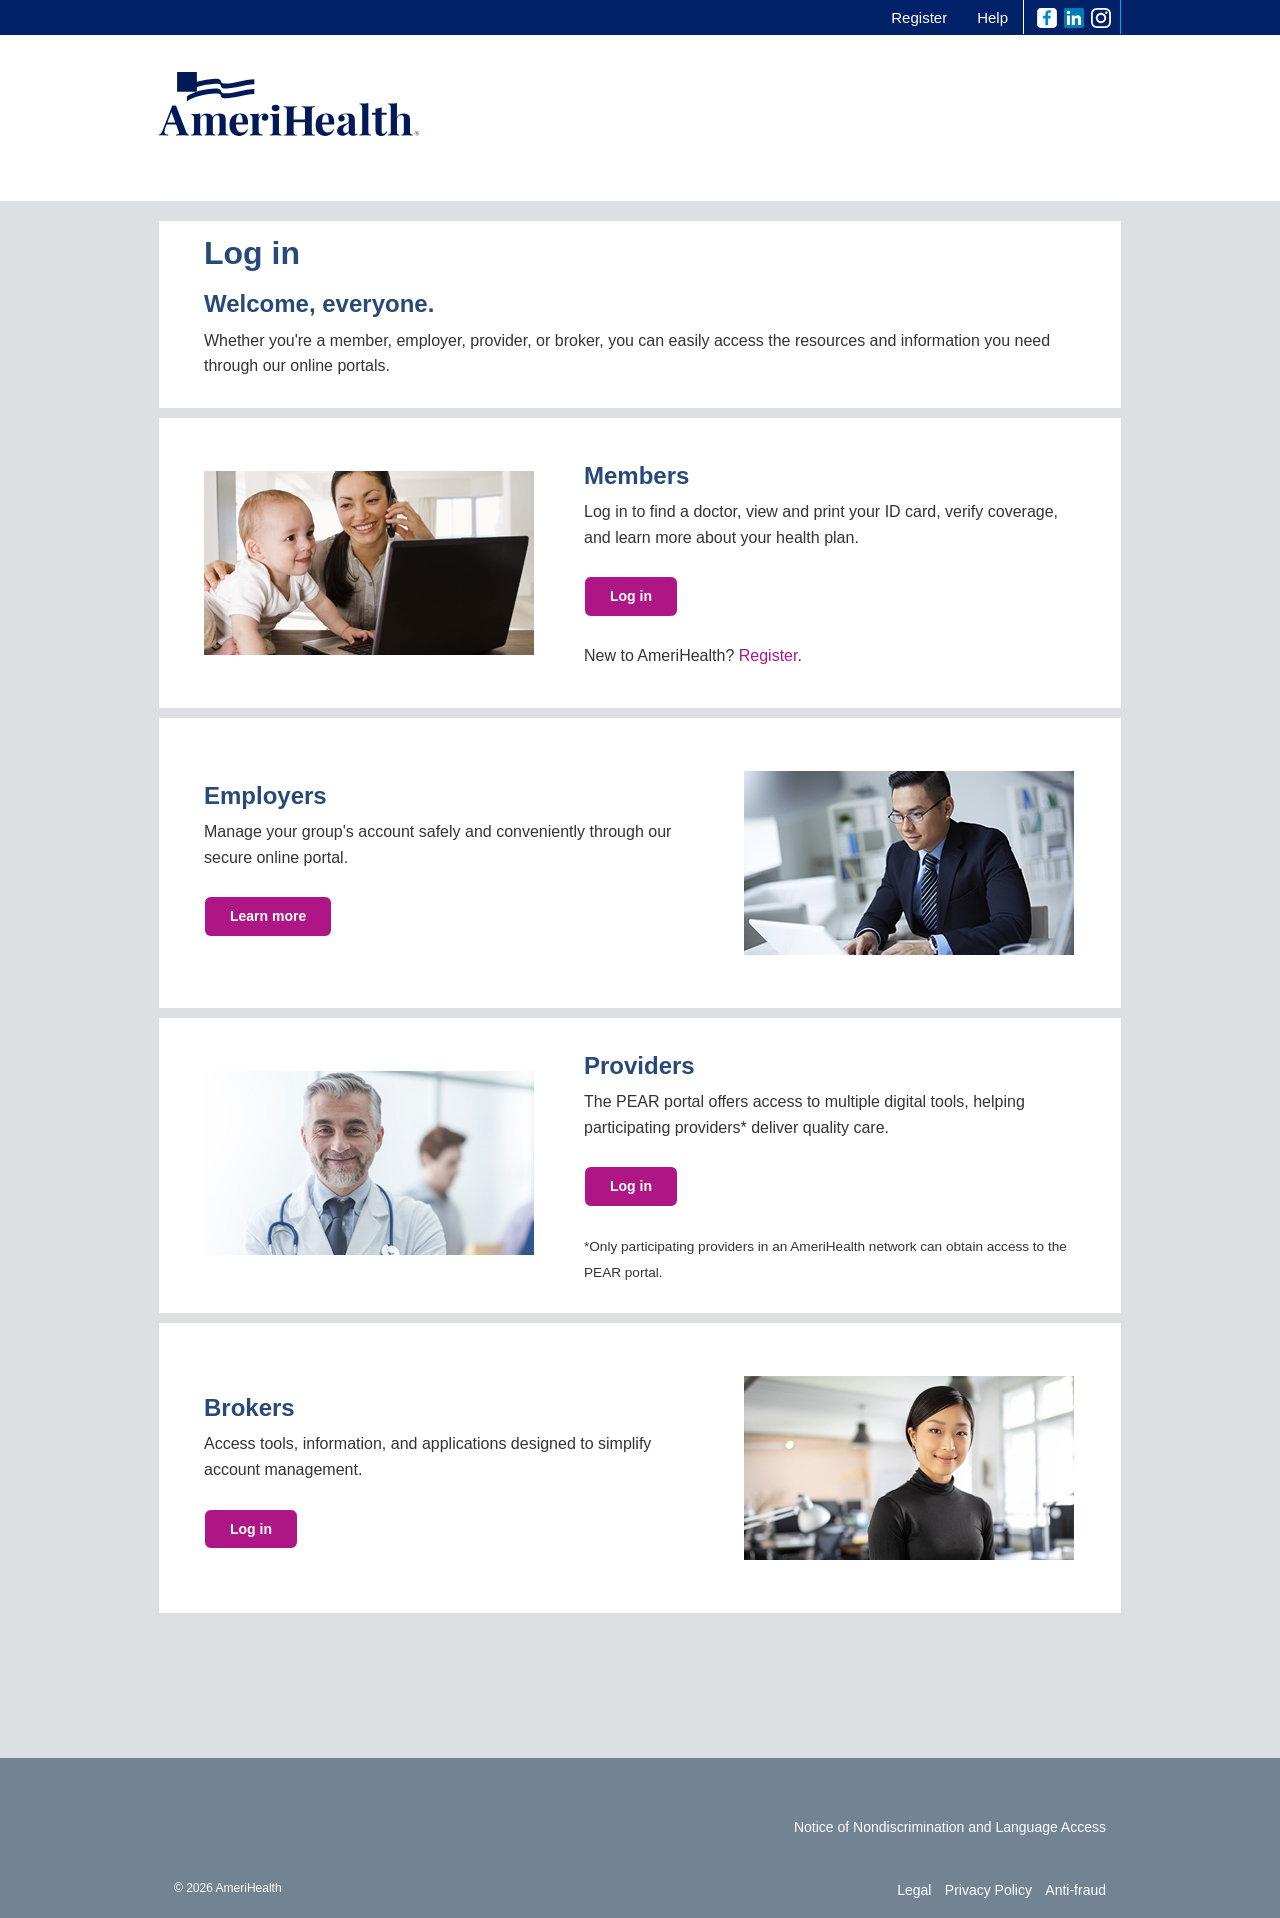 The height and width of the screenshot is (1918, 1280). I want to click on Notice of Nondiscrimination and Language Access, so click(950, 1827).